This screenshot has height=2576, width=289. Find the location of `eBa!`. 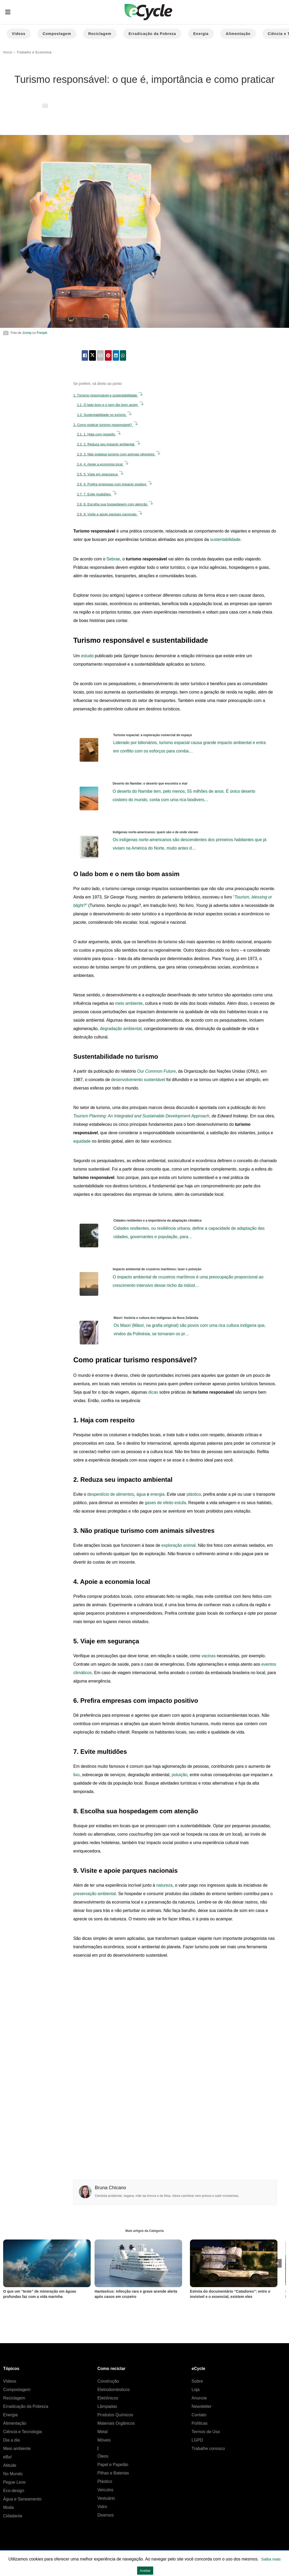

eBa! is located at coordinates (7, 2457).